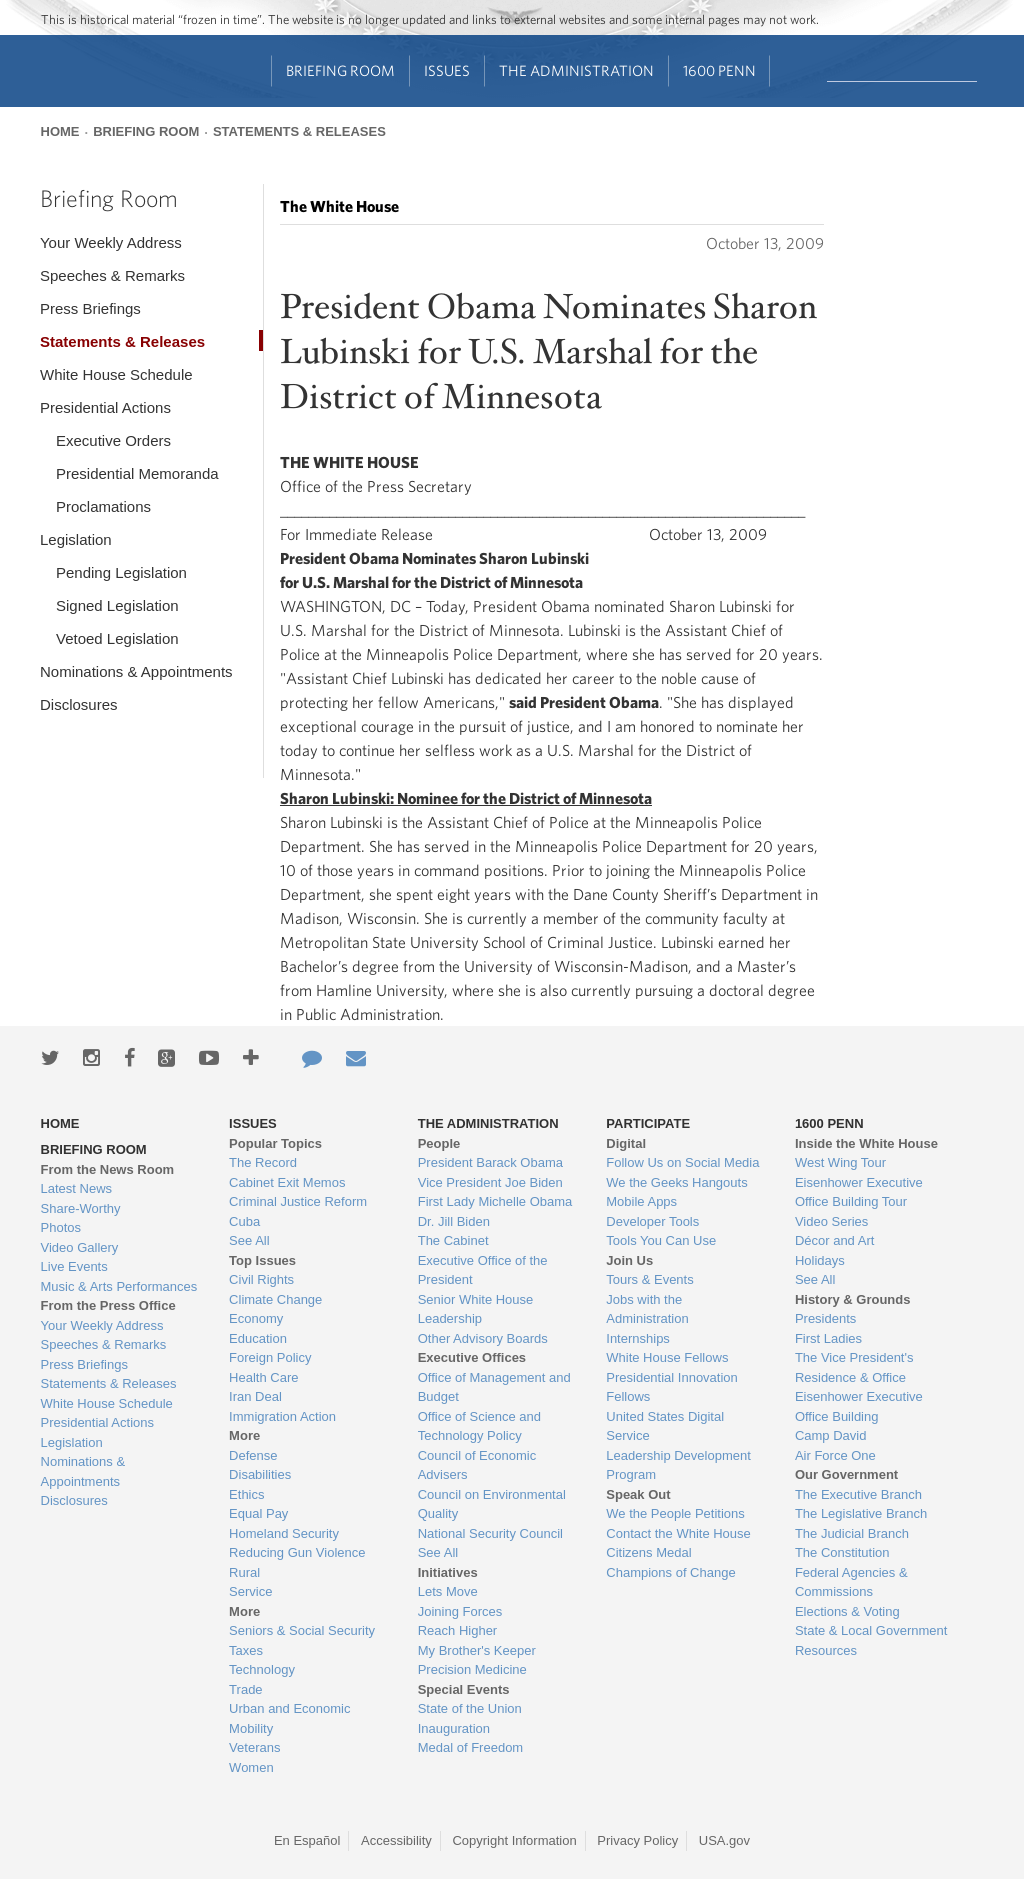 Image resolution: width=1024 pixels, height=1879 pixels. What do you see at coordinates (638, 1338) in the screenshot?
I see `Internships` at bounding box center [638, 1338].